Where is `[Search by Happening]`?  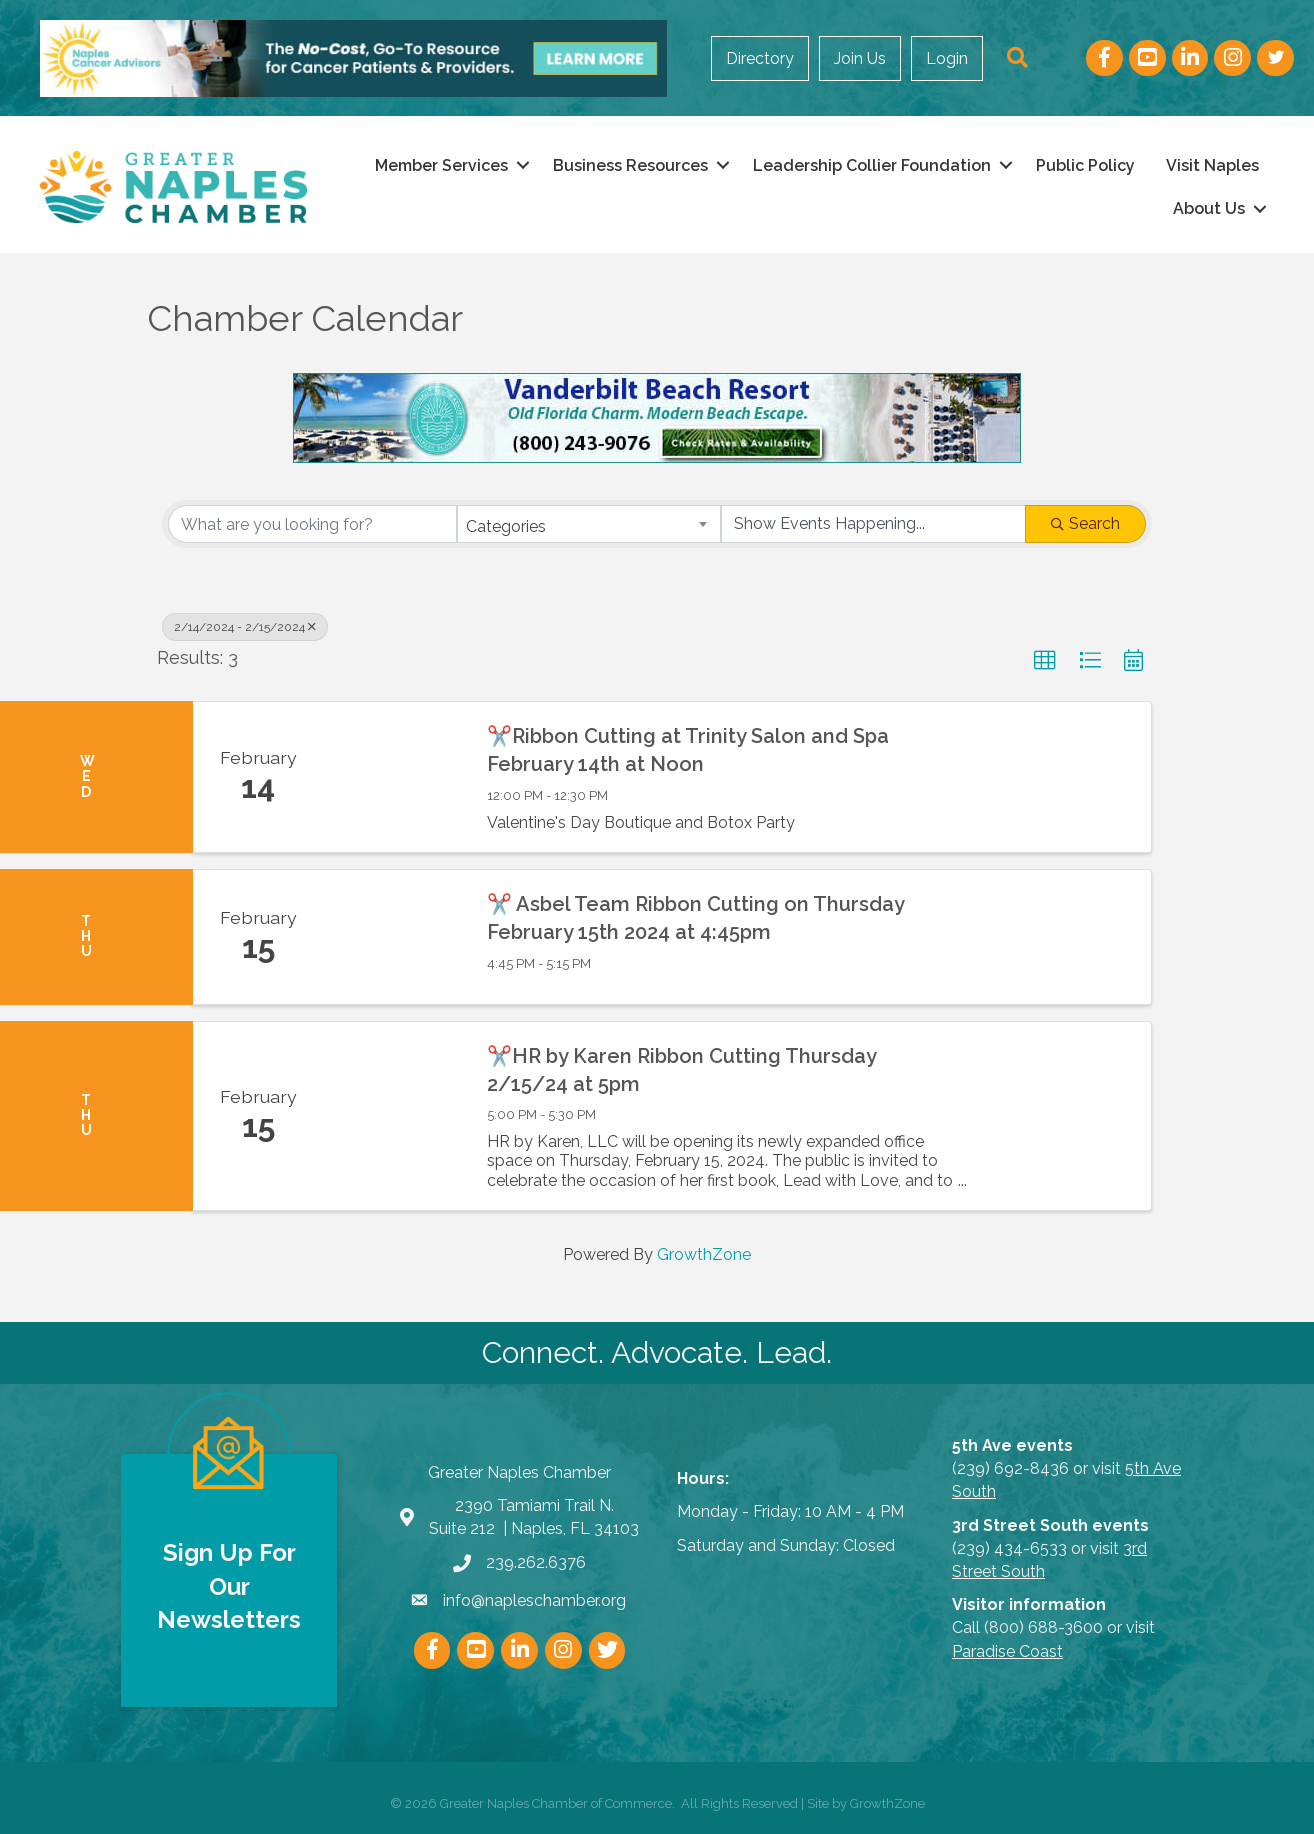 [Search by Happening] is located at coordinates (873, 524).